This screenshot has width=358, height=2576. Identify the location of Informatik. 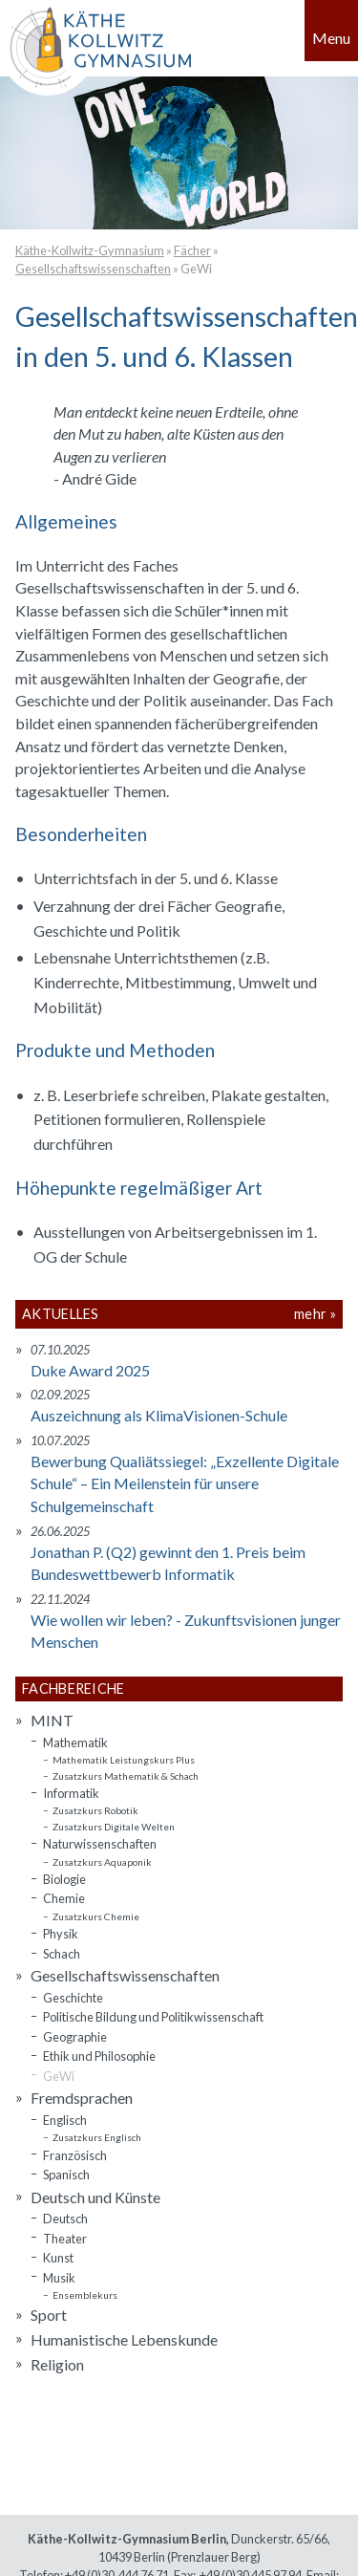
(71, 1793).